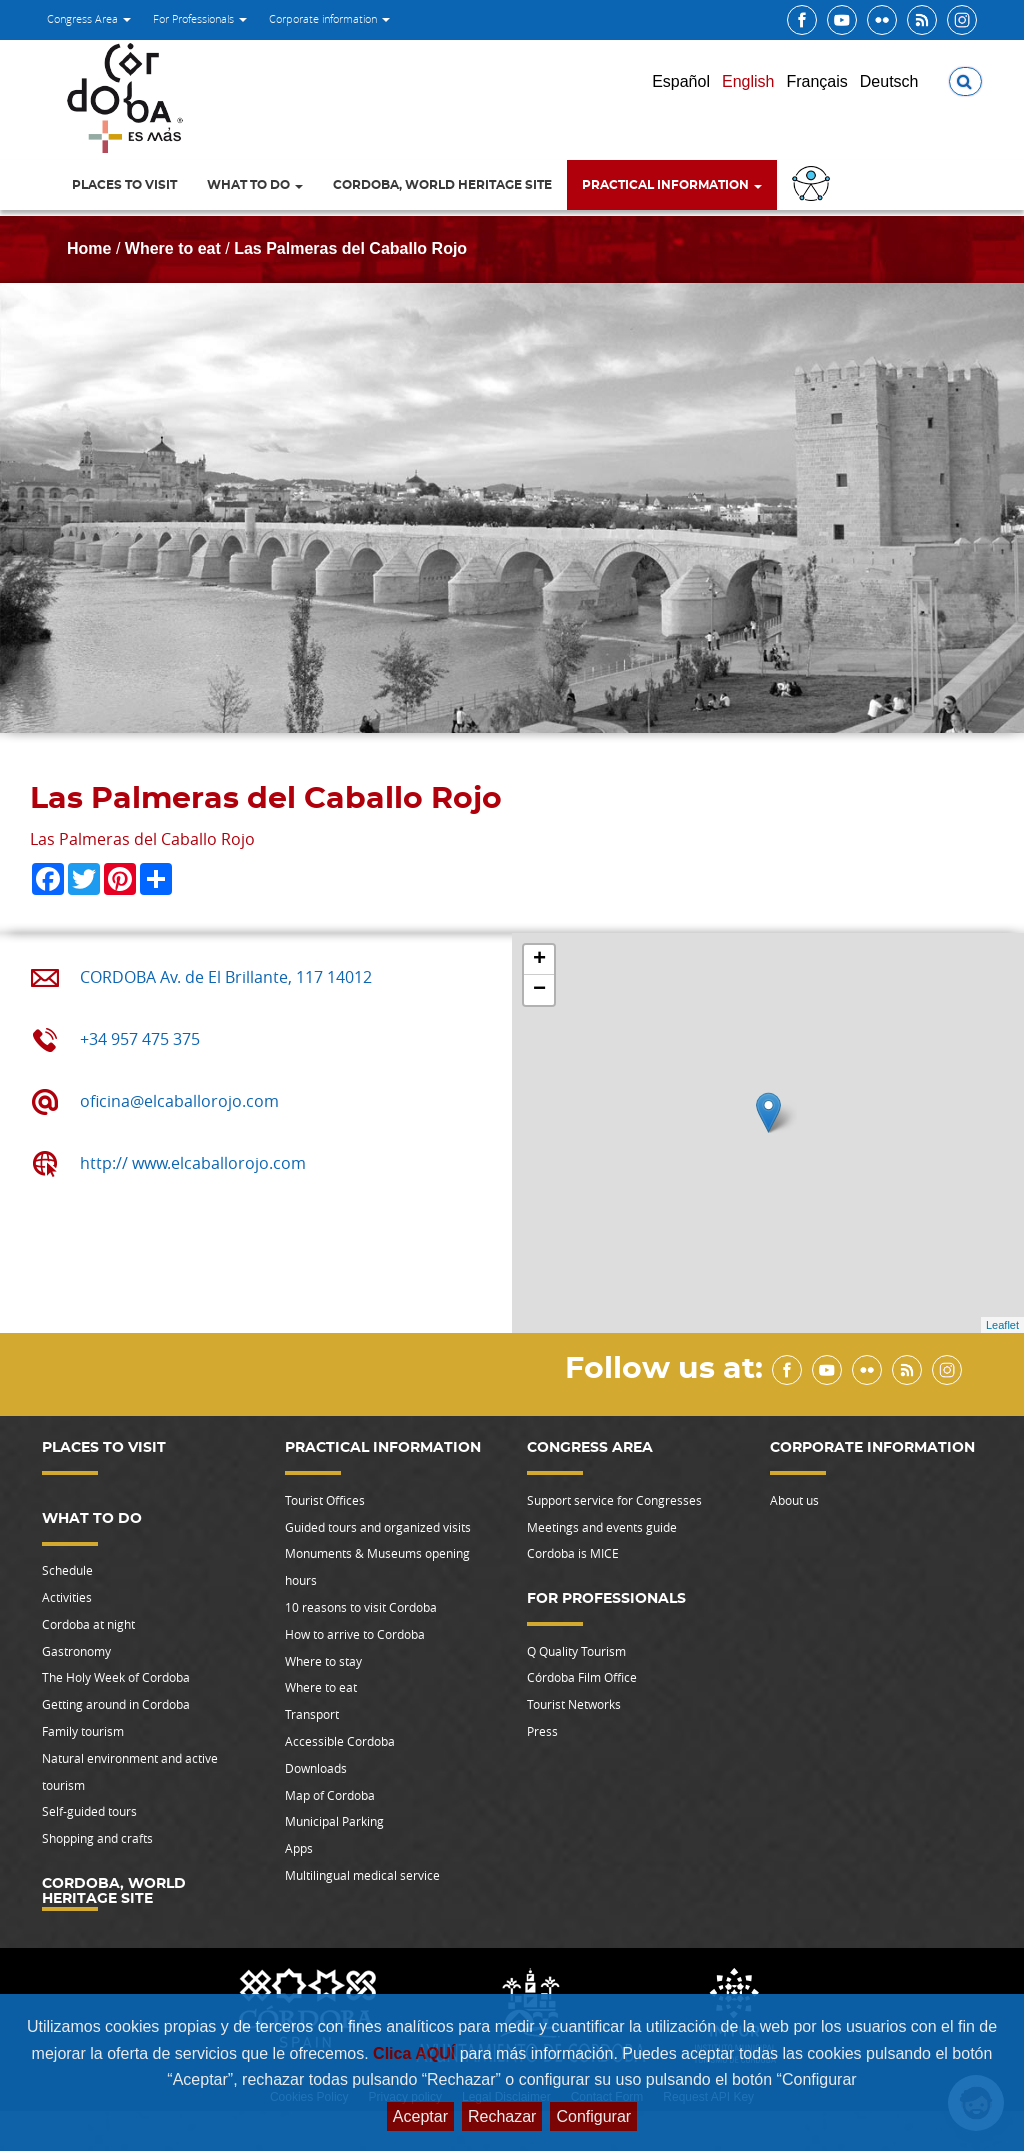 The image size is (1024, 2151). Describe the element at coordinates (794, 1500) in the screenshot. I see `About us` at that location.